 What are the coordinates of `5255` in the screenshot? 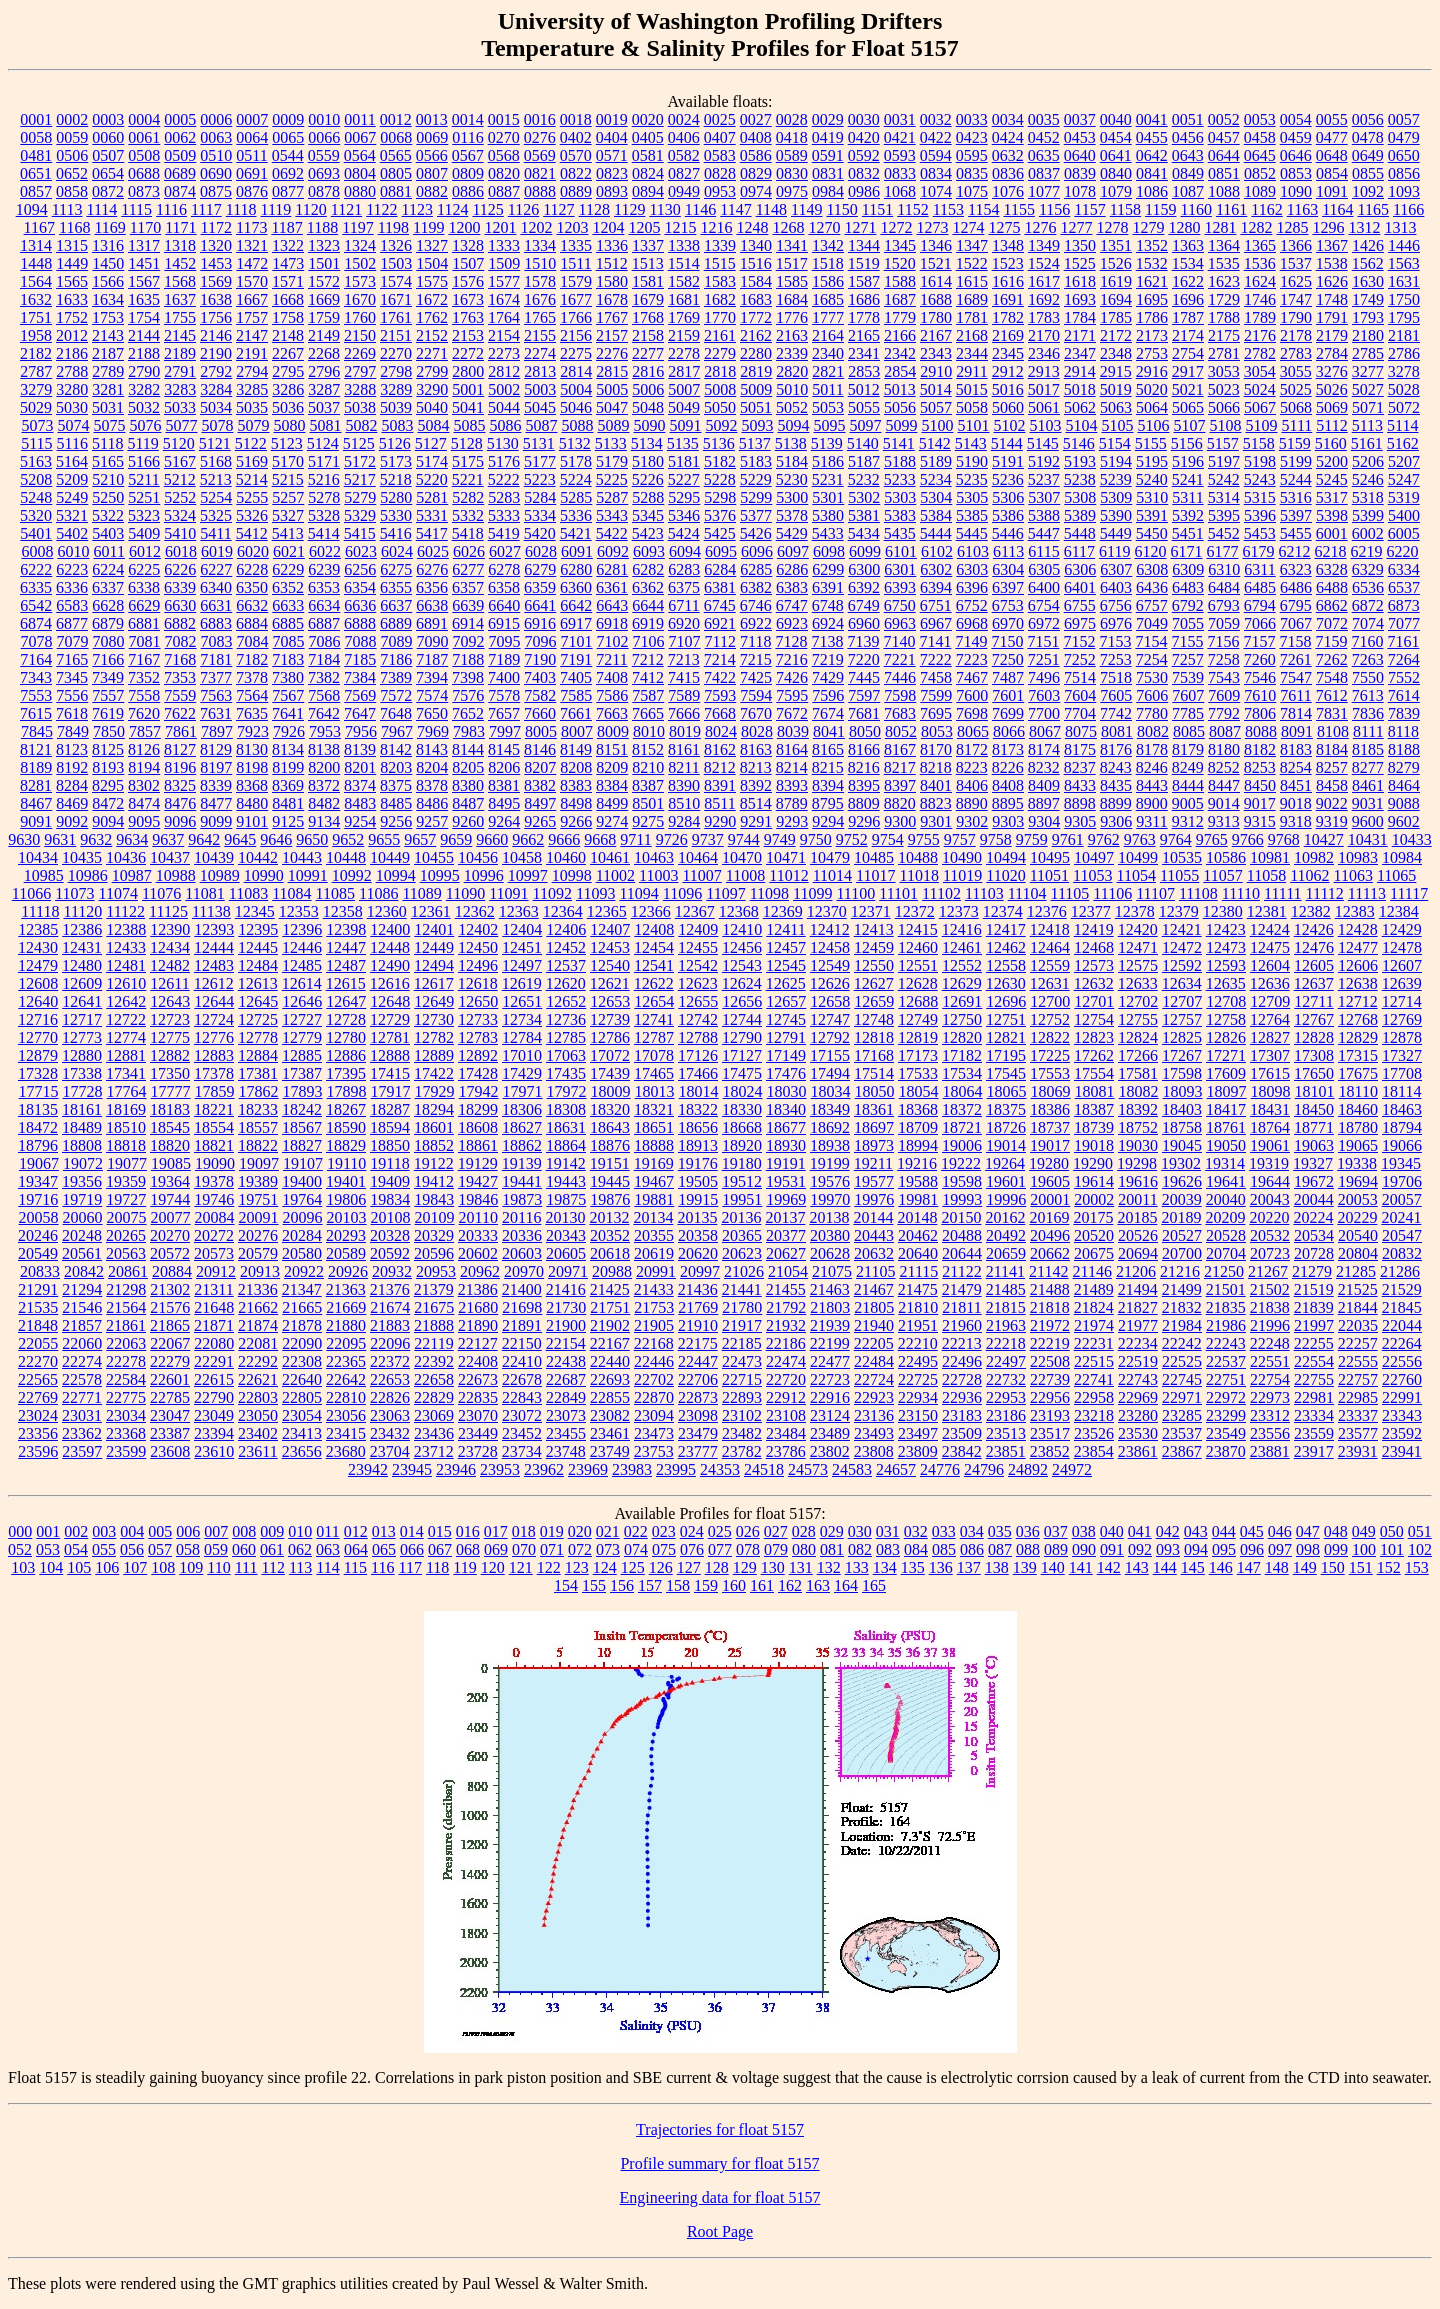 It's located at (252, 497).